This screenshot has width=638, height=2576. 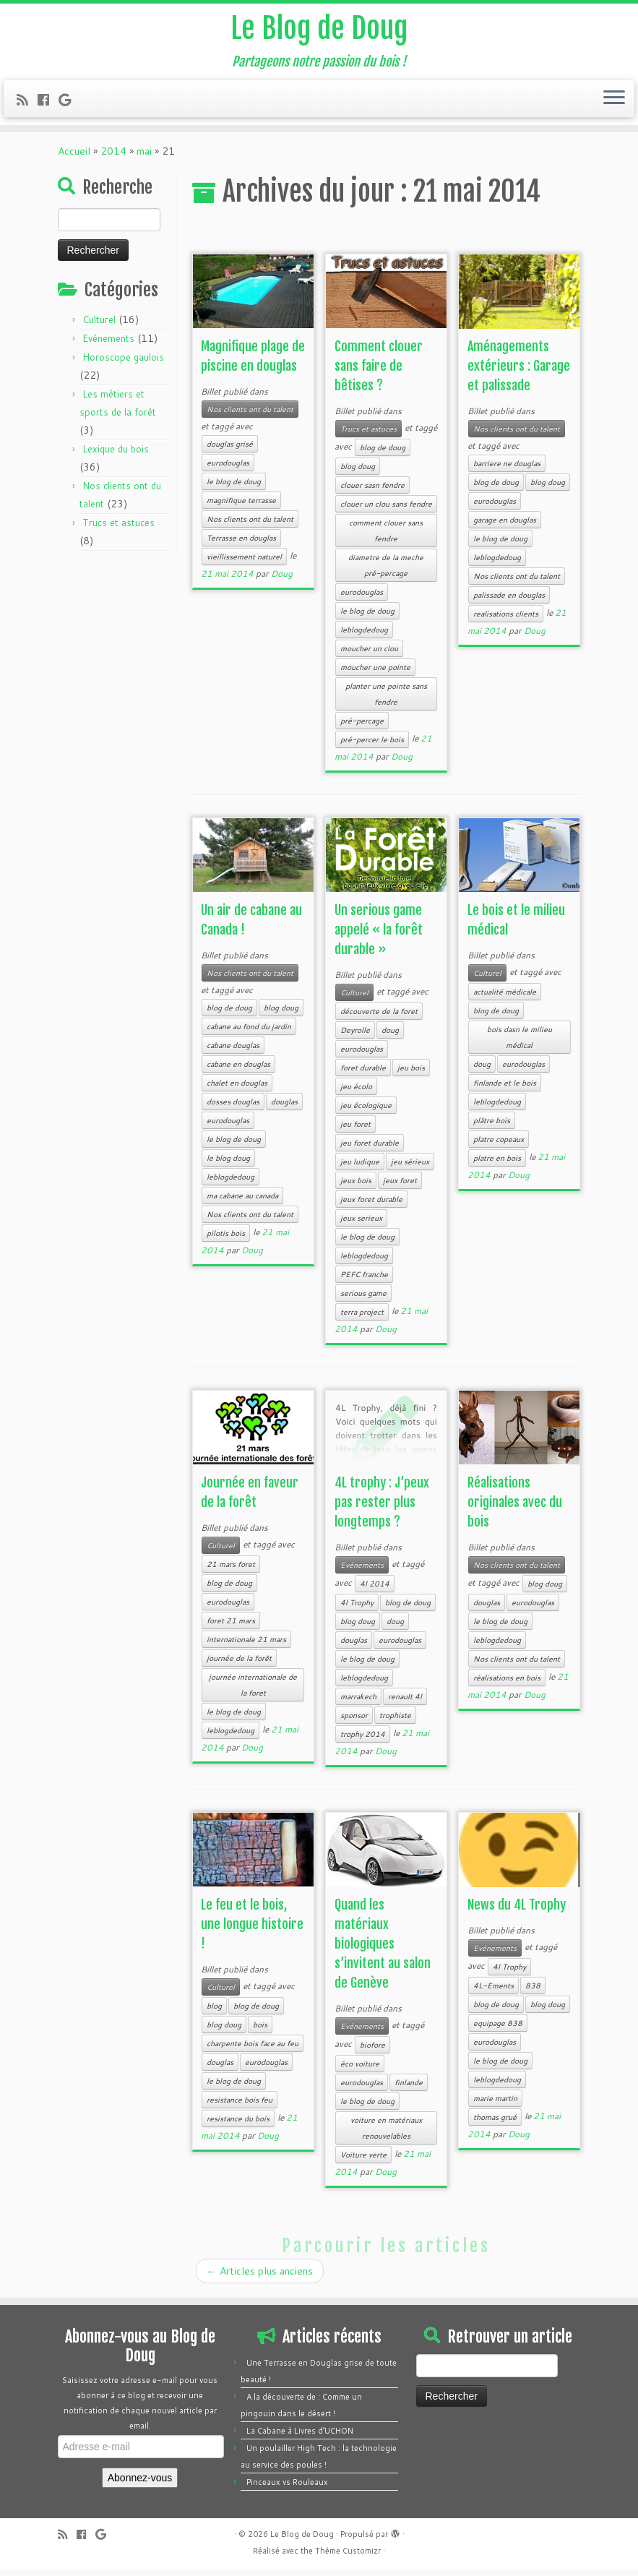 What do you see at coordinates (244, 564) in the screenshot?
I see `vieillissement naturel` at bounding box center [244, 564].